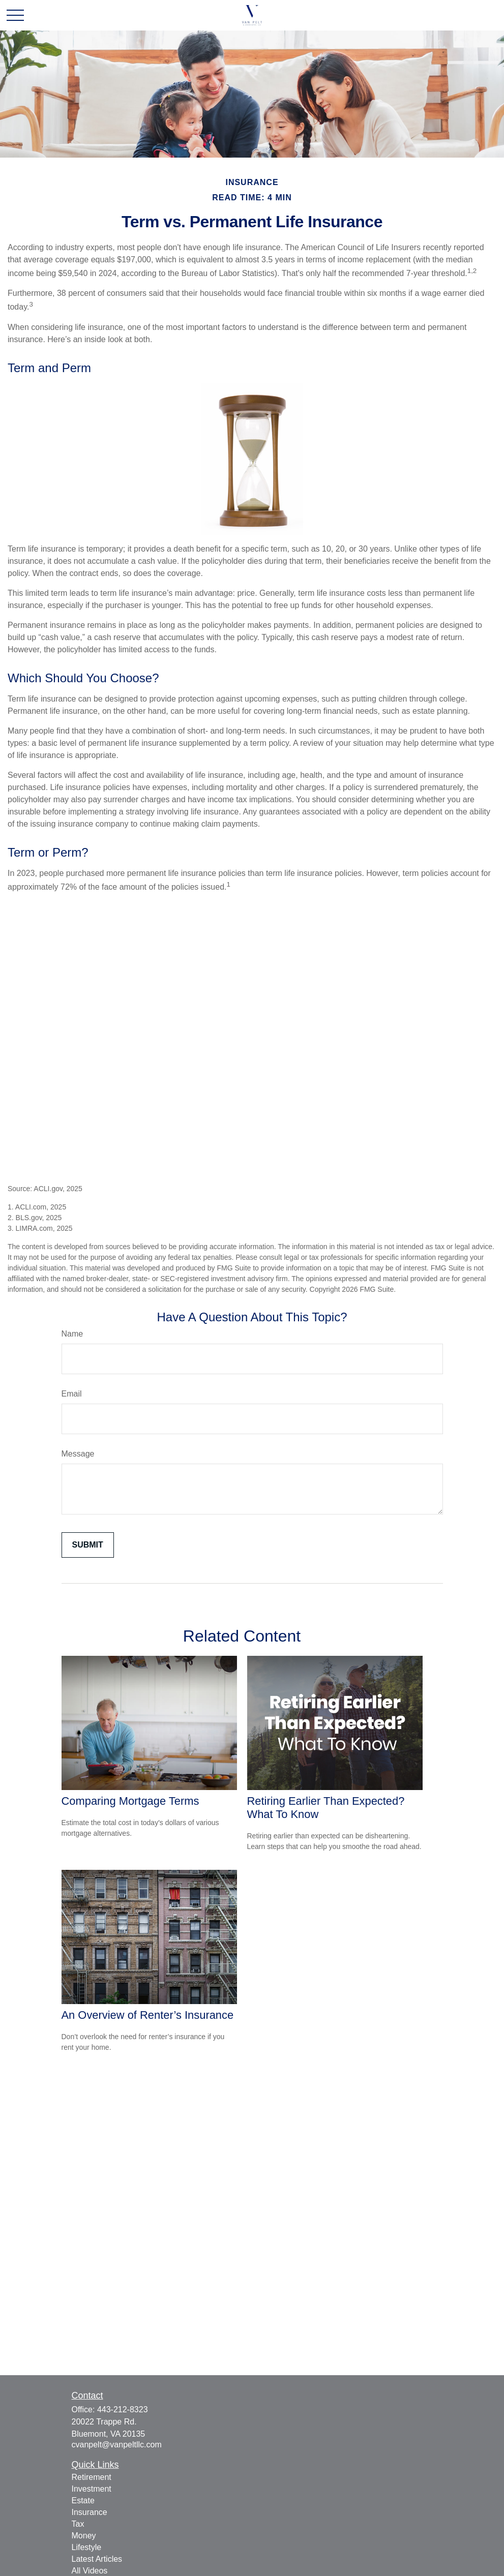 The image size is (504, 2576). Describe the element at coordinates (90, 2570) in the screenshot. I see `All Videos` at that location.